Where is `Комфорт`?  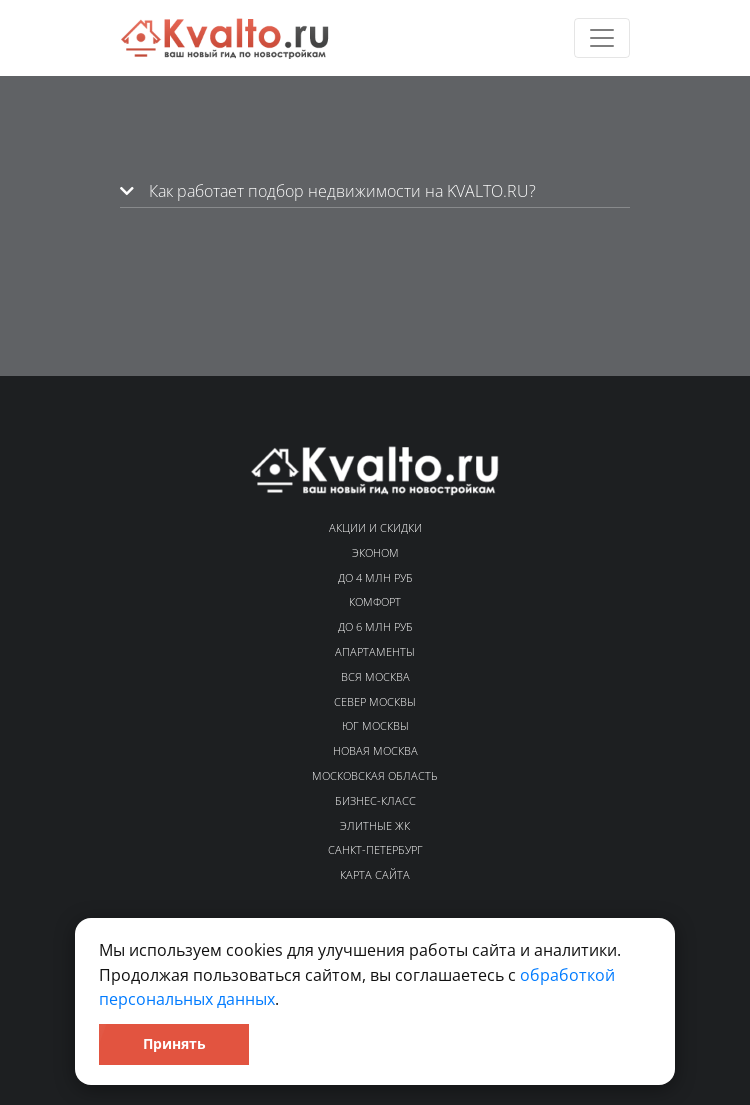 Комфорт is located at coordinates (375, 601).